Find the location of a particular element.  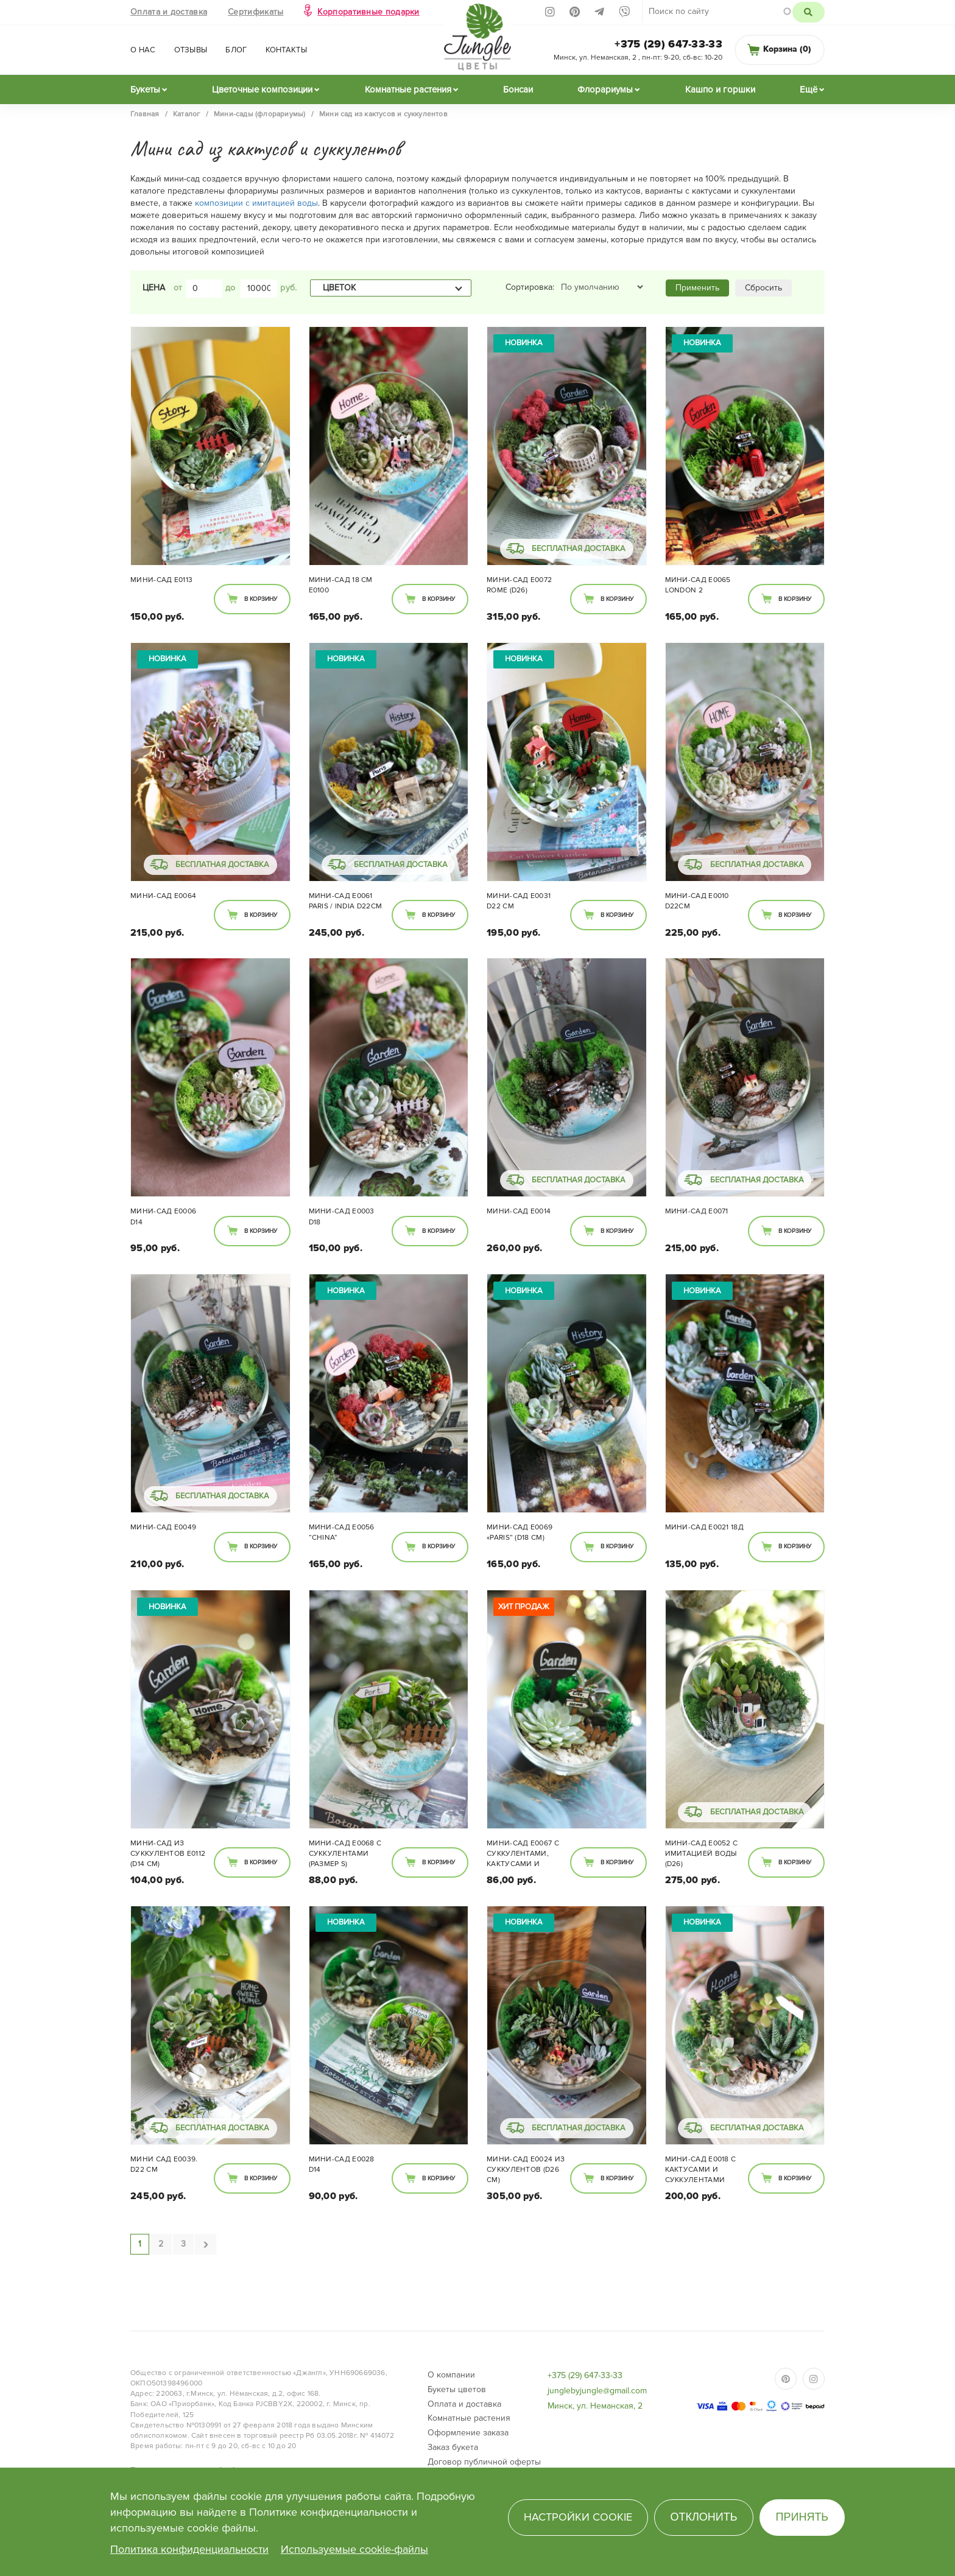

Мини-сад Е0028 D14 is located at coordinates (342, 2164).